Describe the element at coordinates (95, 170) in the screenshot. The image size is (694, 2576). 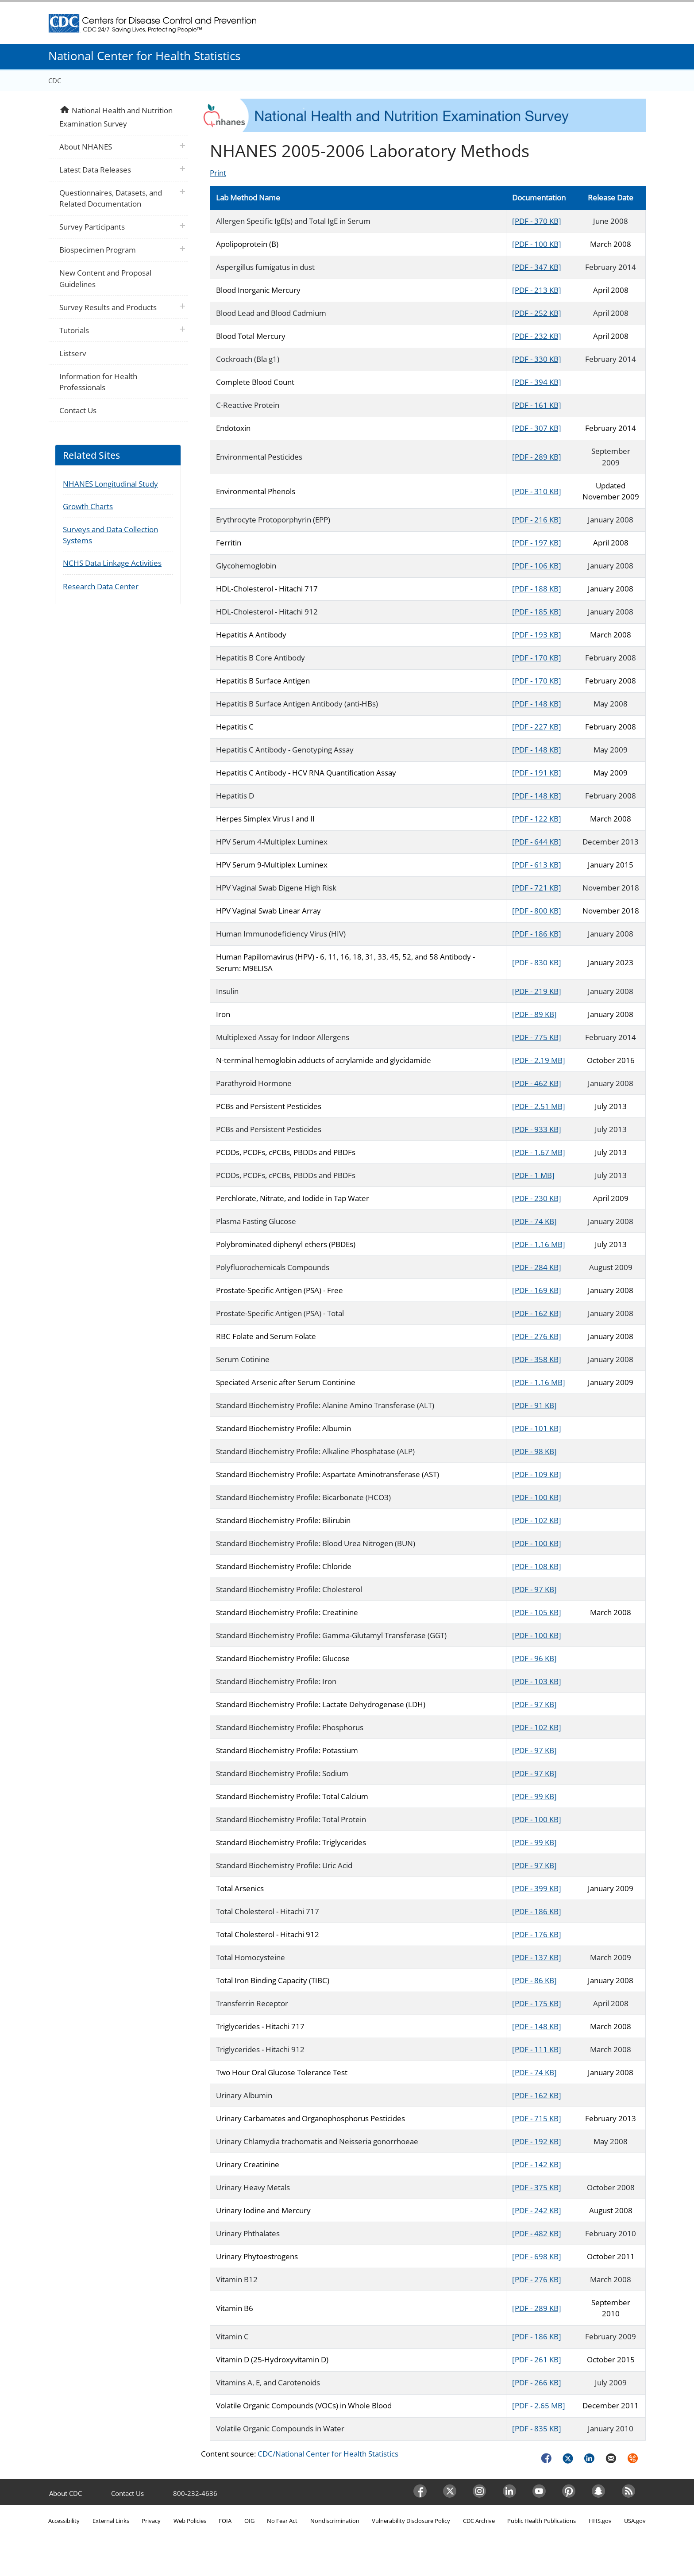
I see `Latest Data Releases` at that location.